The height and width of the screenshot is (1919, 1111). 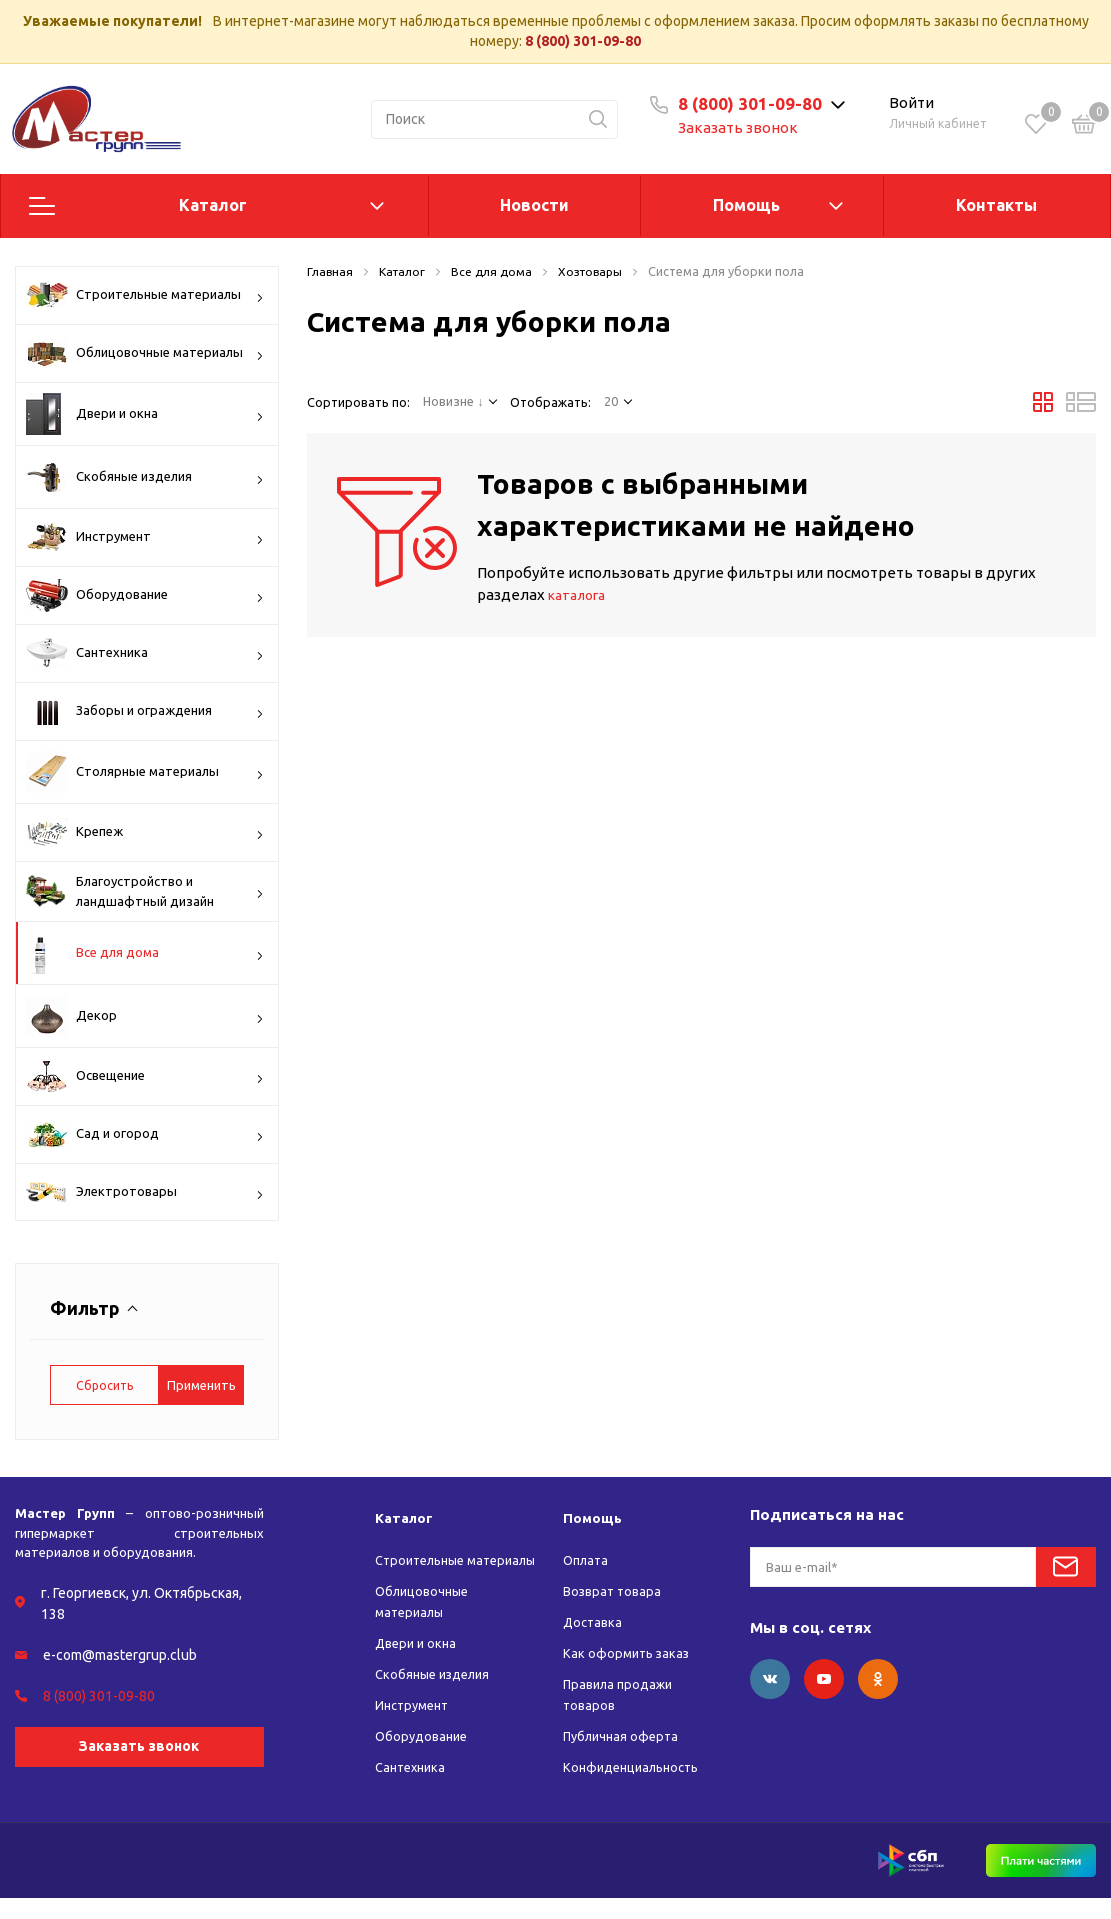 I want to click on Сад и огород, so click(x=145, y=1134).